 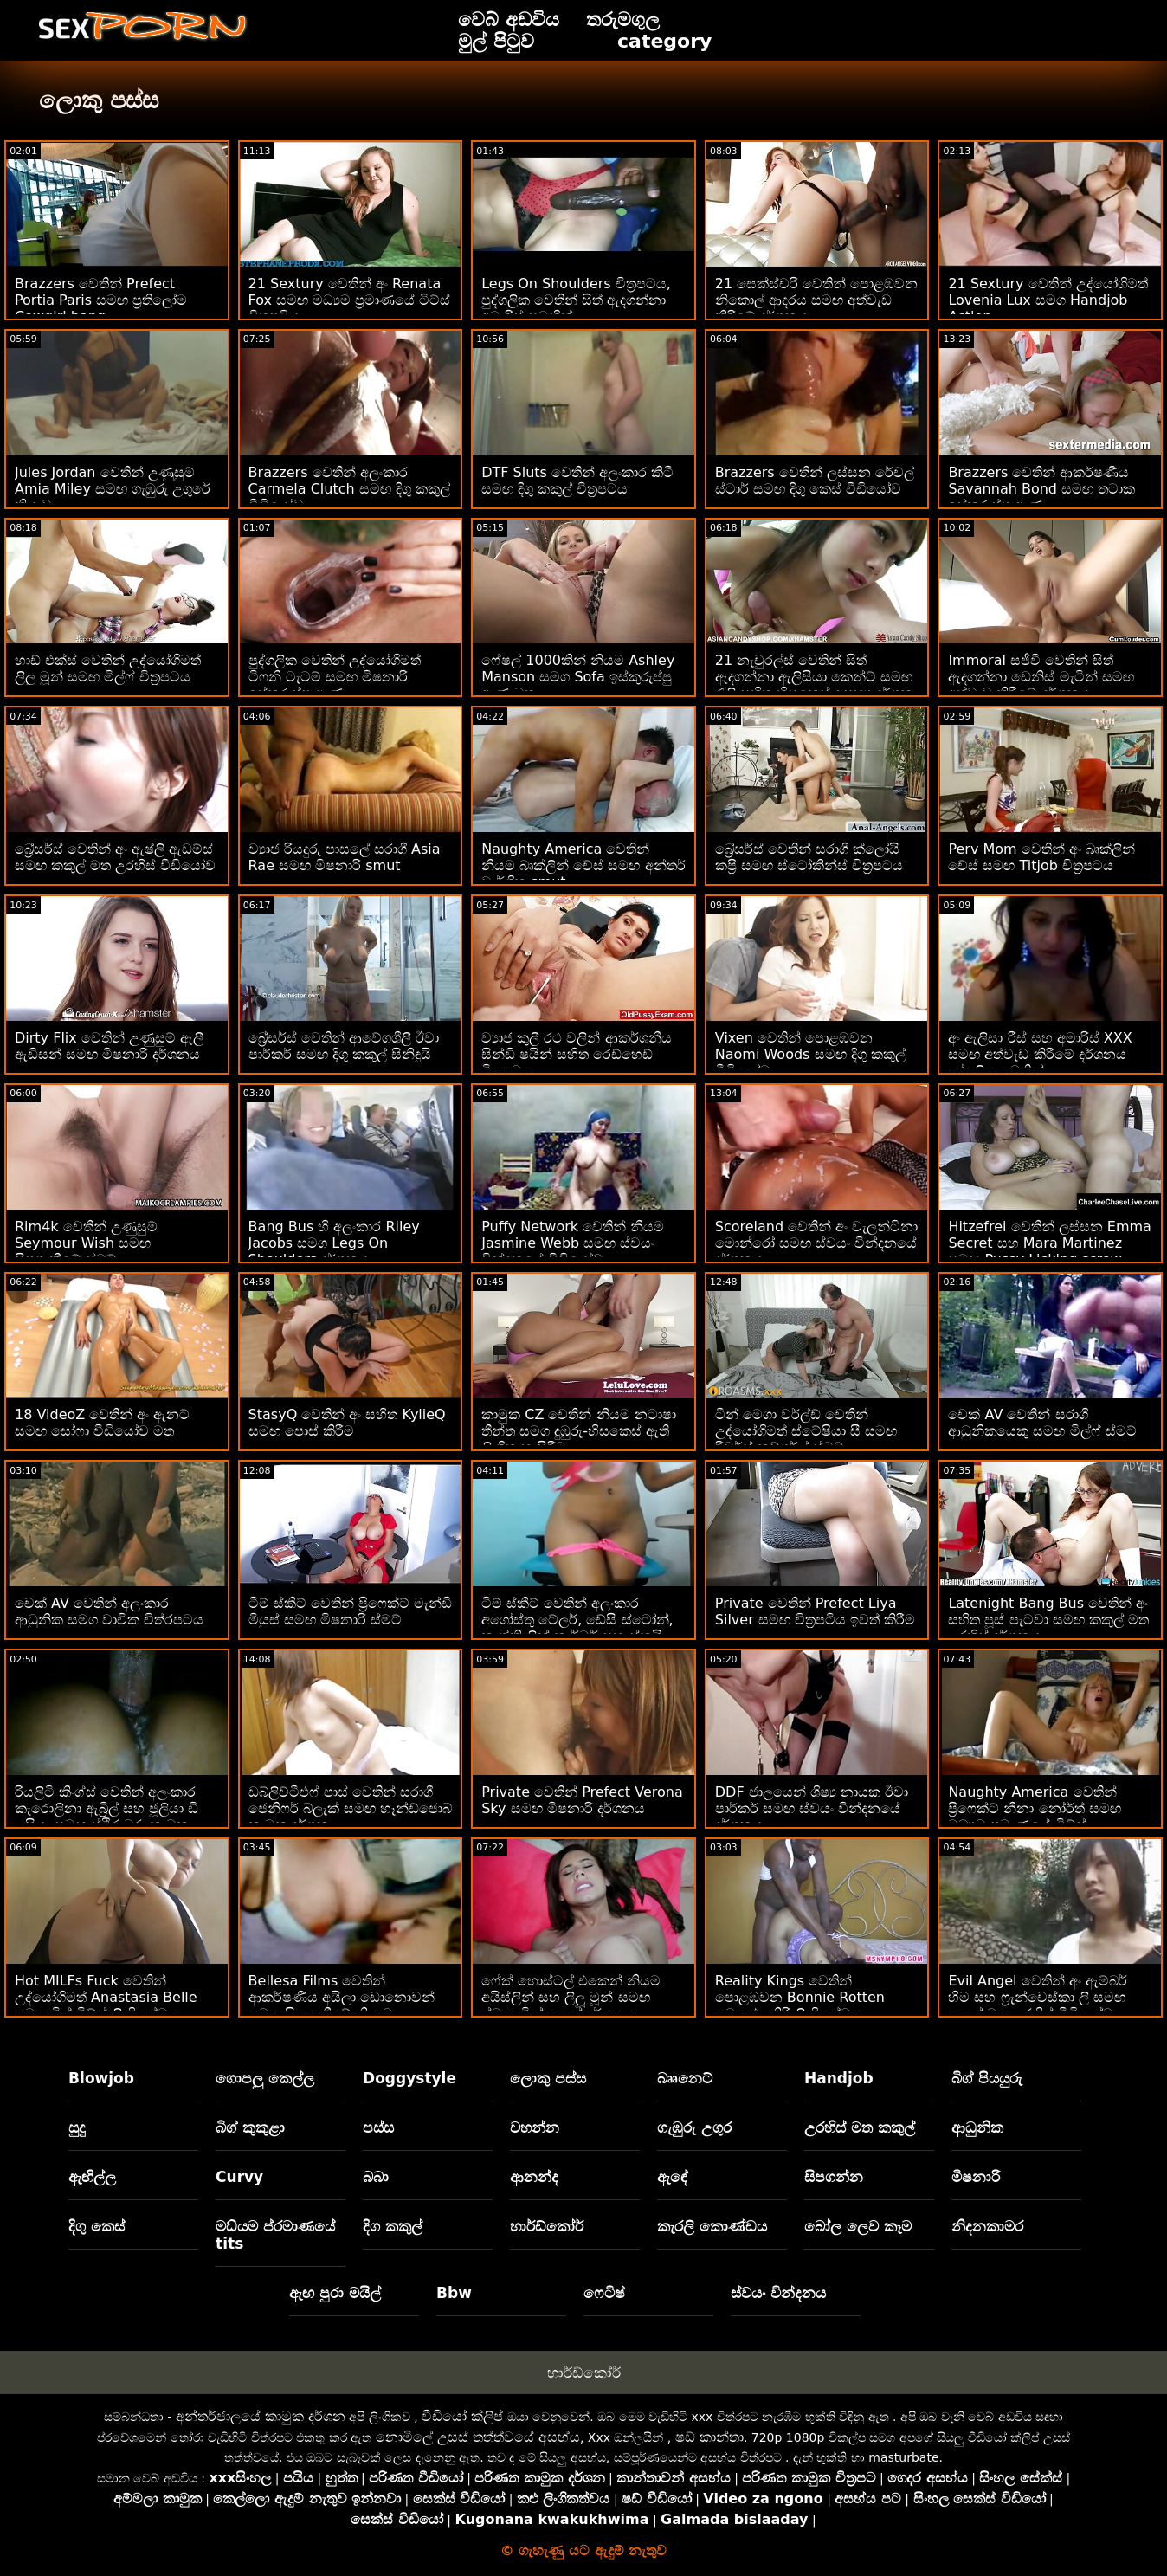 I want to click on බ්‍රේසර්ස් වෙතින් ආවේගශීලී ඊවා පාර්කර් සමඟ දිගු කකුල් සිනිඳුයි, so click(x=343, y=1046).